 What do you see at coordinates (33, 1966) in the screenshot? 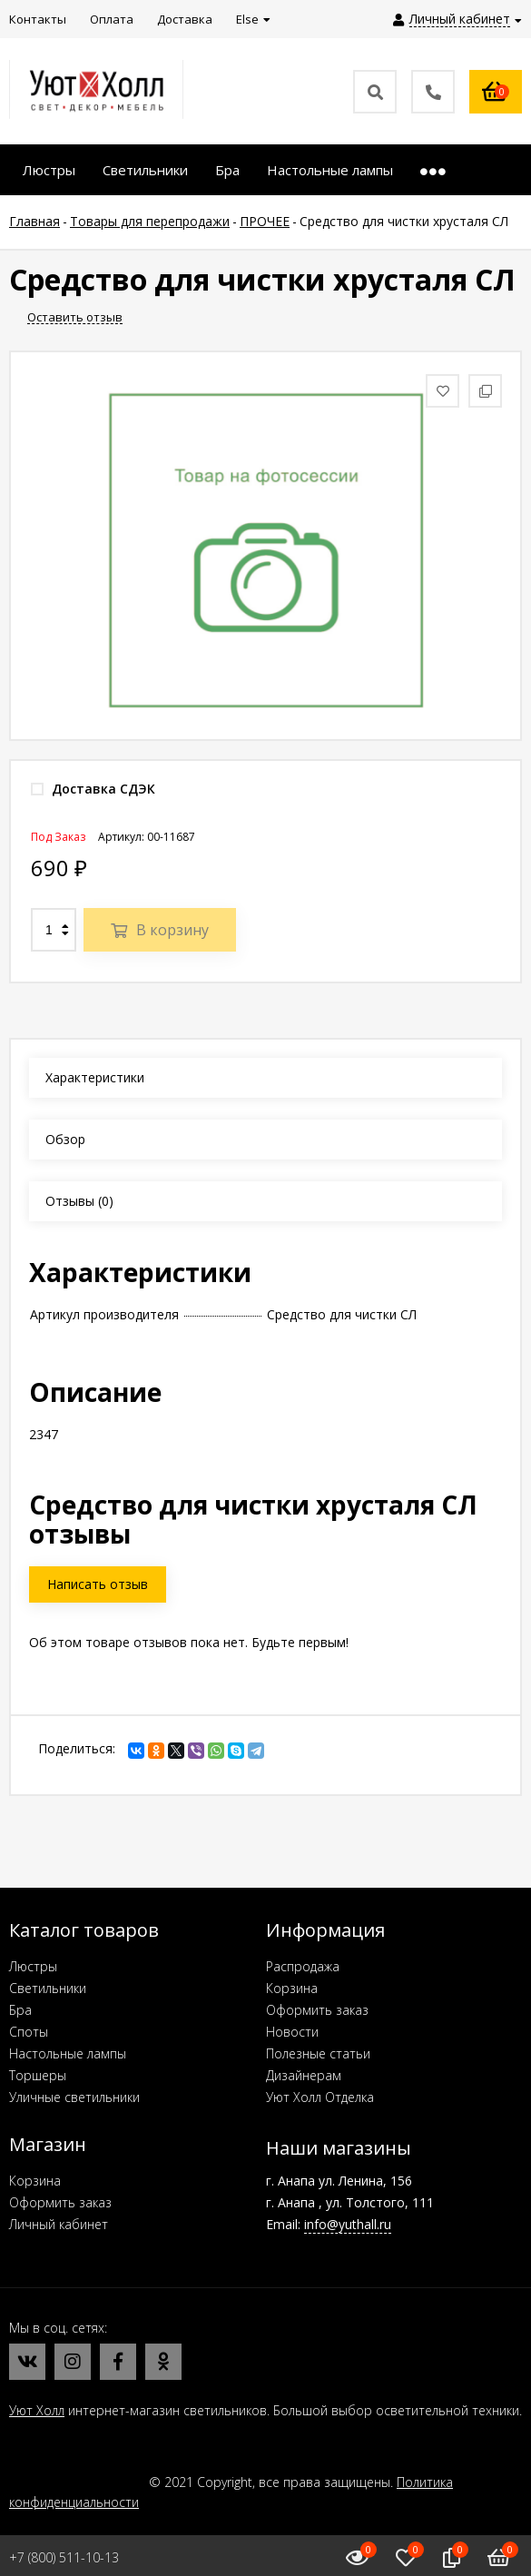
I see `Люстры` at bounding box center [33, 1966].